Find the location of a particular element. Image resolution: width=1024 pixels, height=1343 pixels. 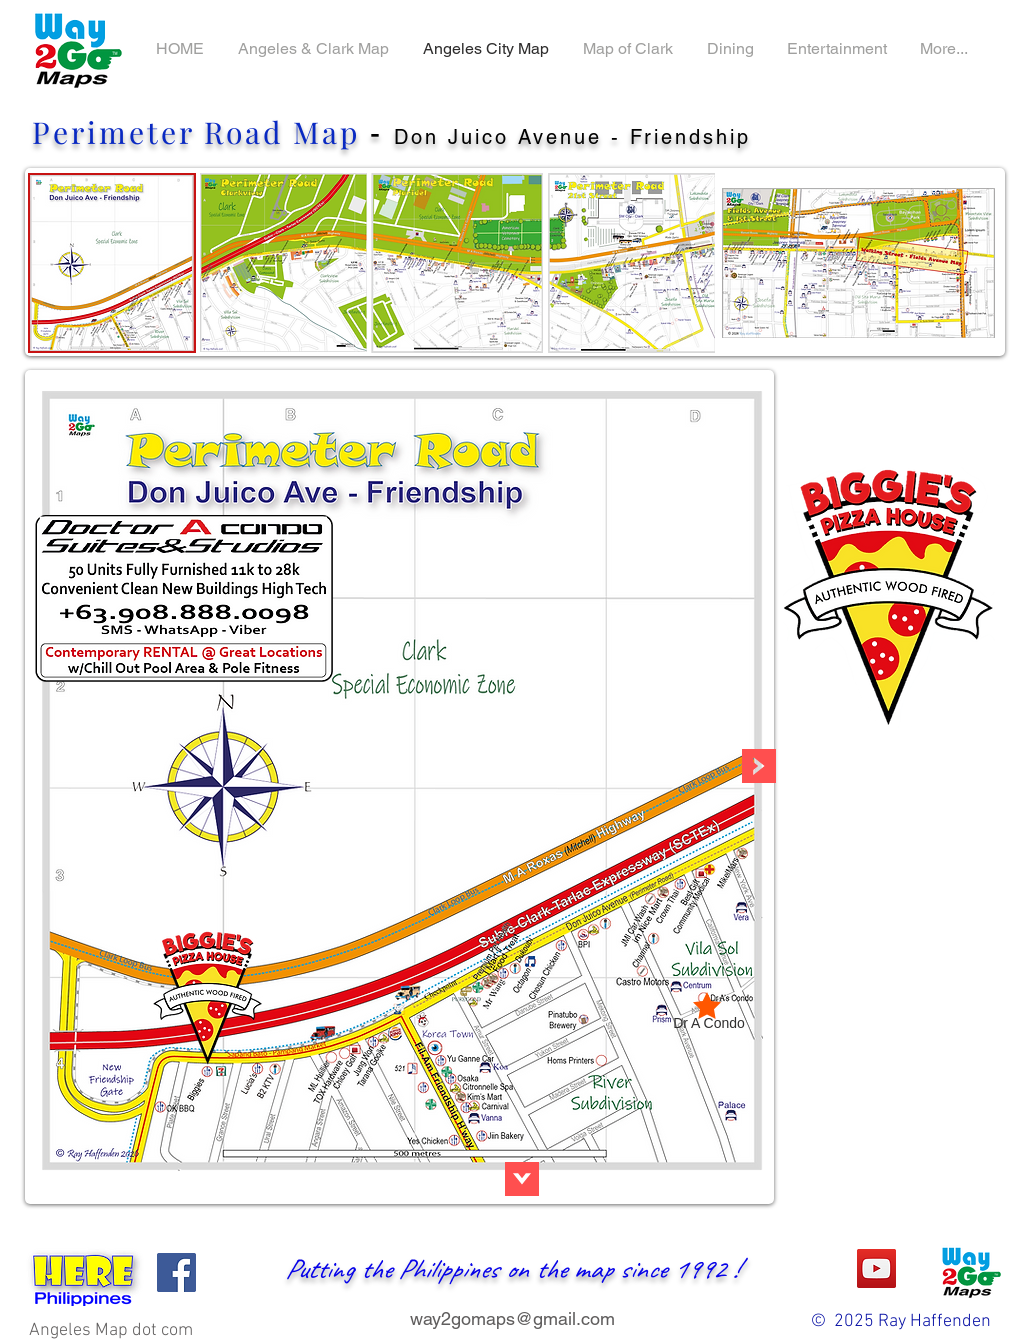

[YouTube] is located at coordinates (876, 1268).